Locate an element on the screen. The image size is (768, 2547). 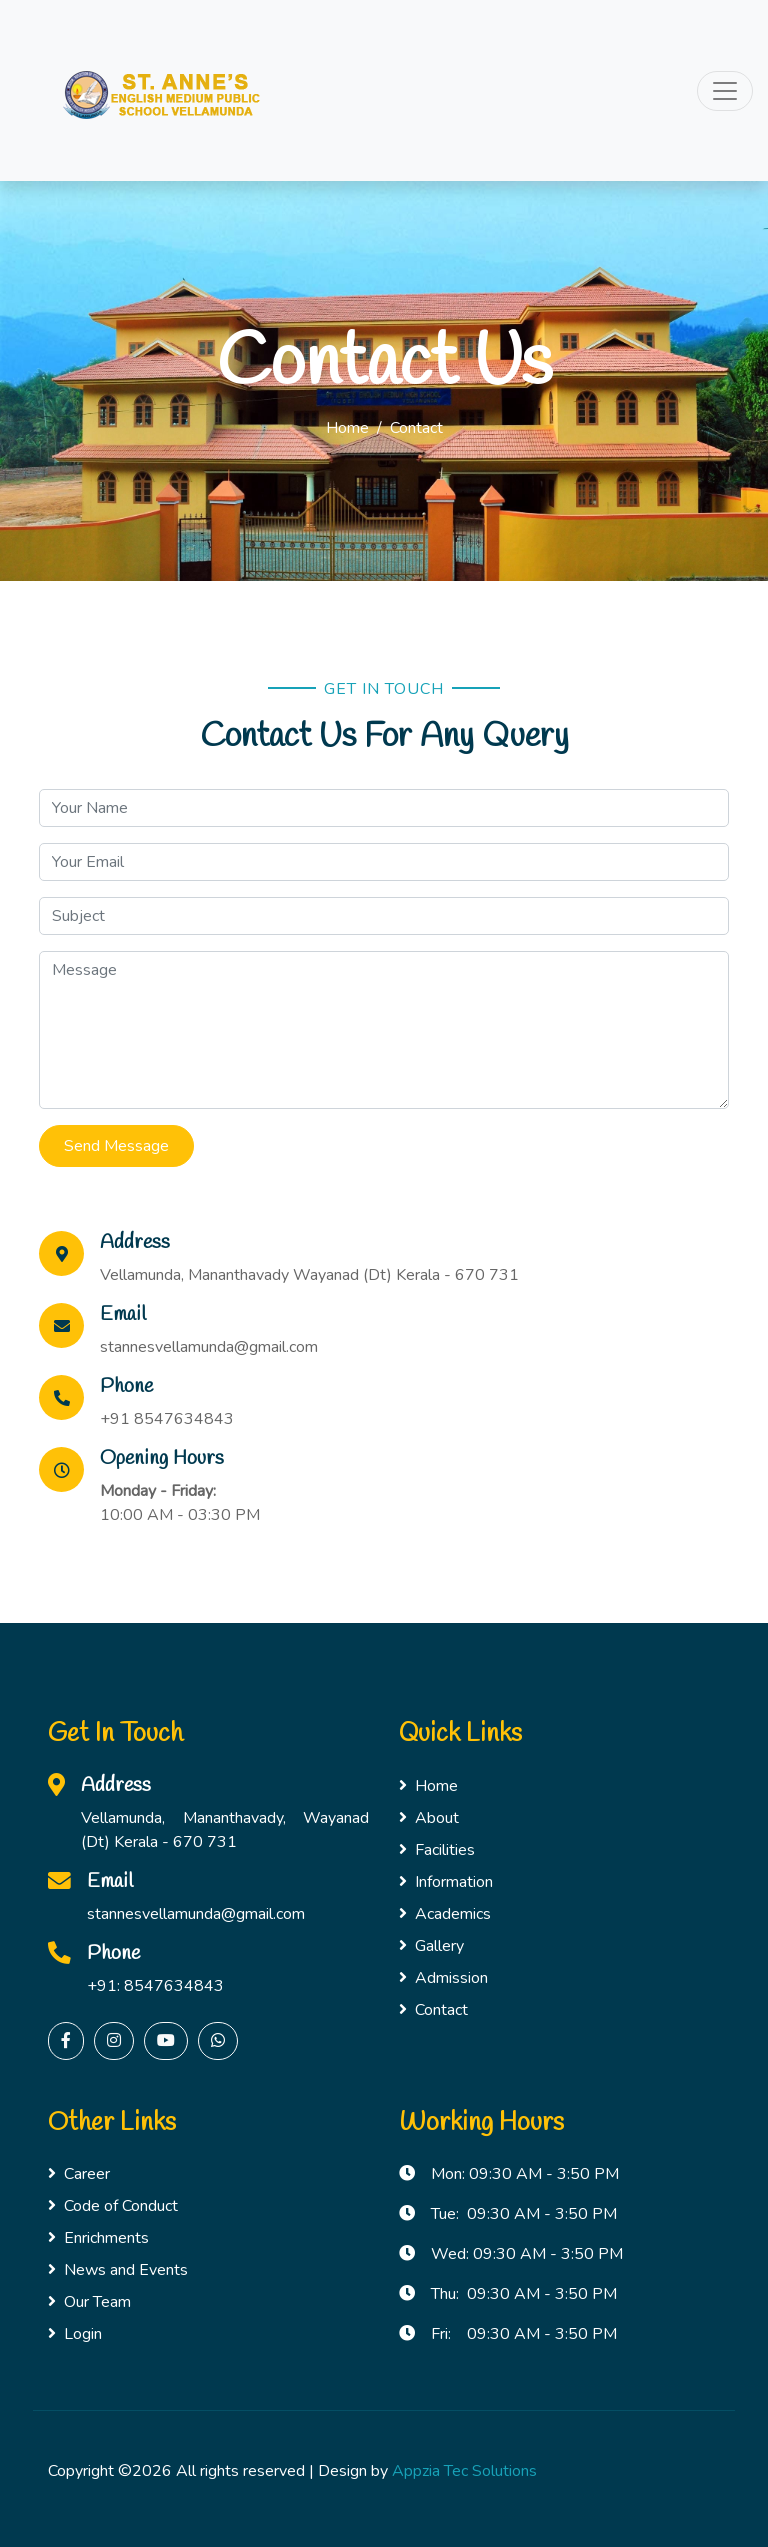
Appzia Tec Solutions is located at coordinates (464, 2471).